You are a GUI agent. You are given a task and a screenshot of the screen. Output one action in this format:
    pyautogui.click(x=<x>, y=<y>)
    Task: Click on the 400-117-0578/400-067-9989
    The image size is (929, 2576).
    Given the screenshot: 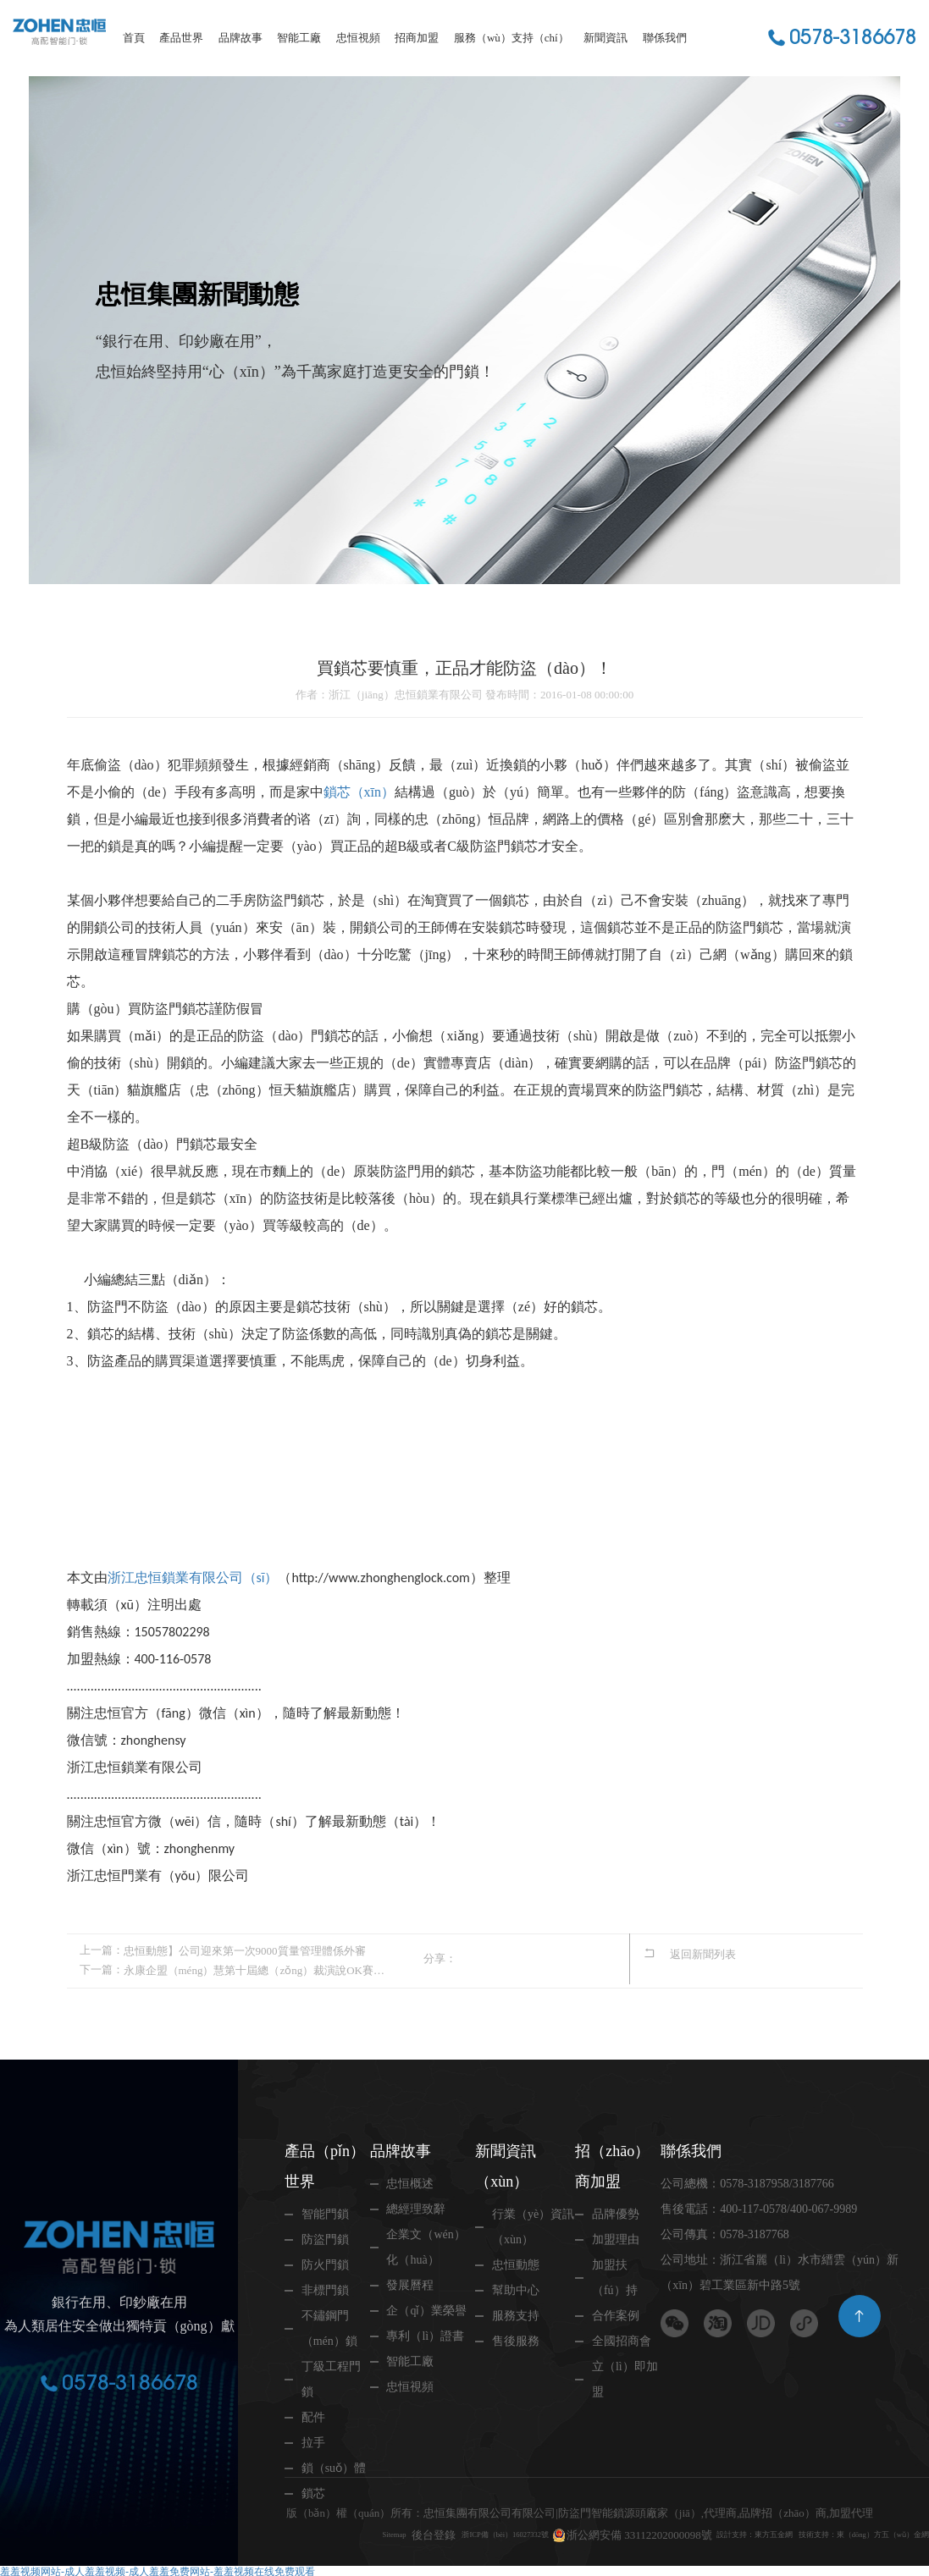 What is the action you would take?
    pyautogui.click(x=788, y=2206)
    